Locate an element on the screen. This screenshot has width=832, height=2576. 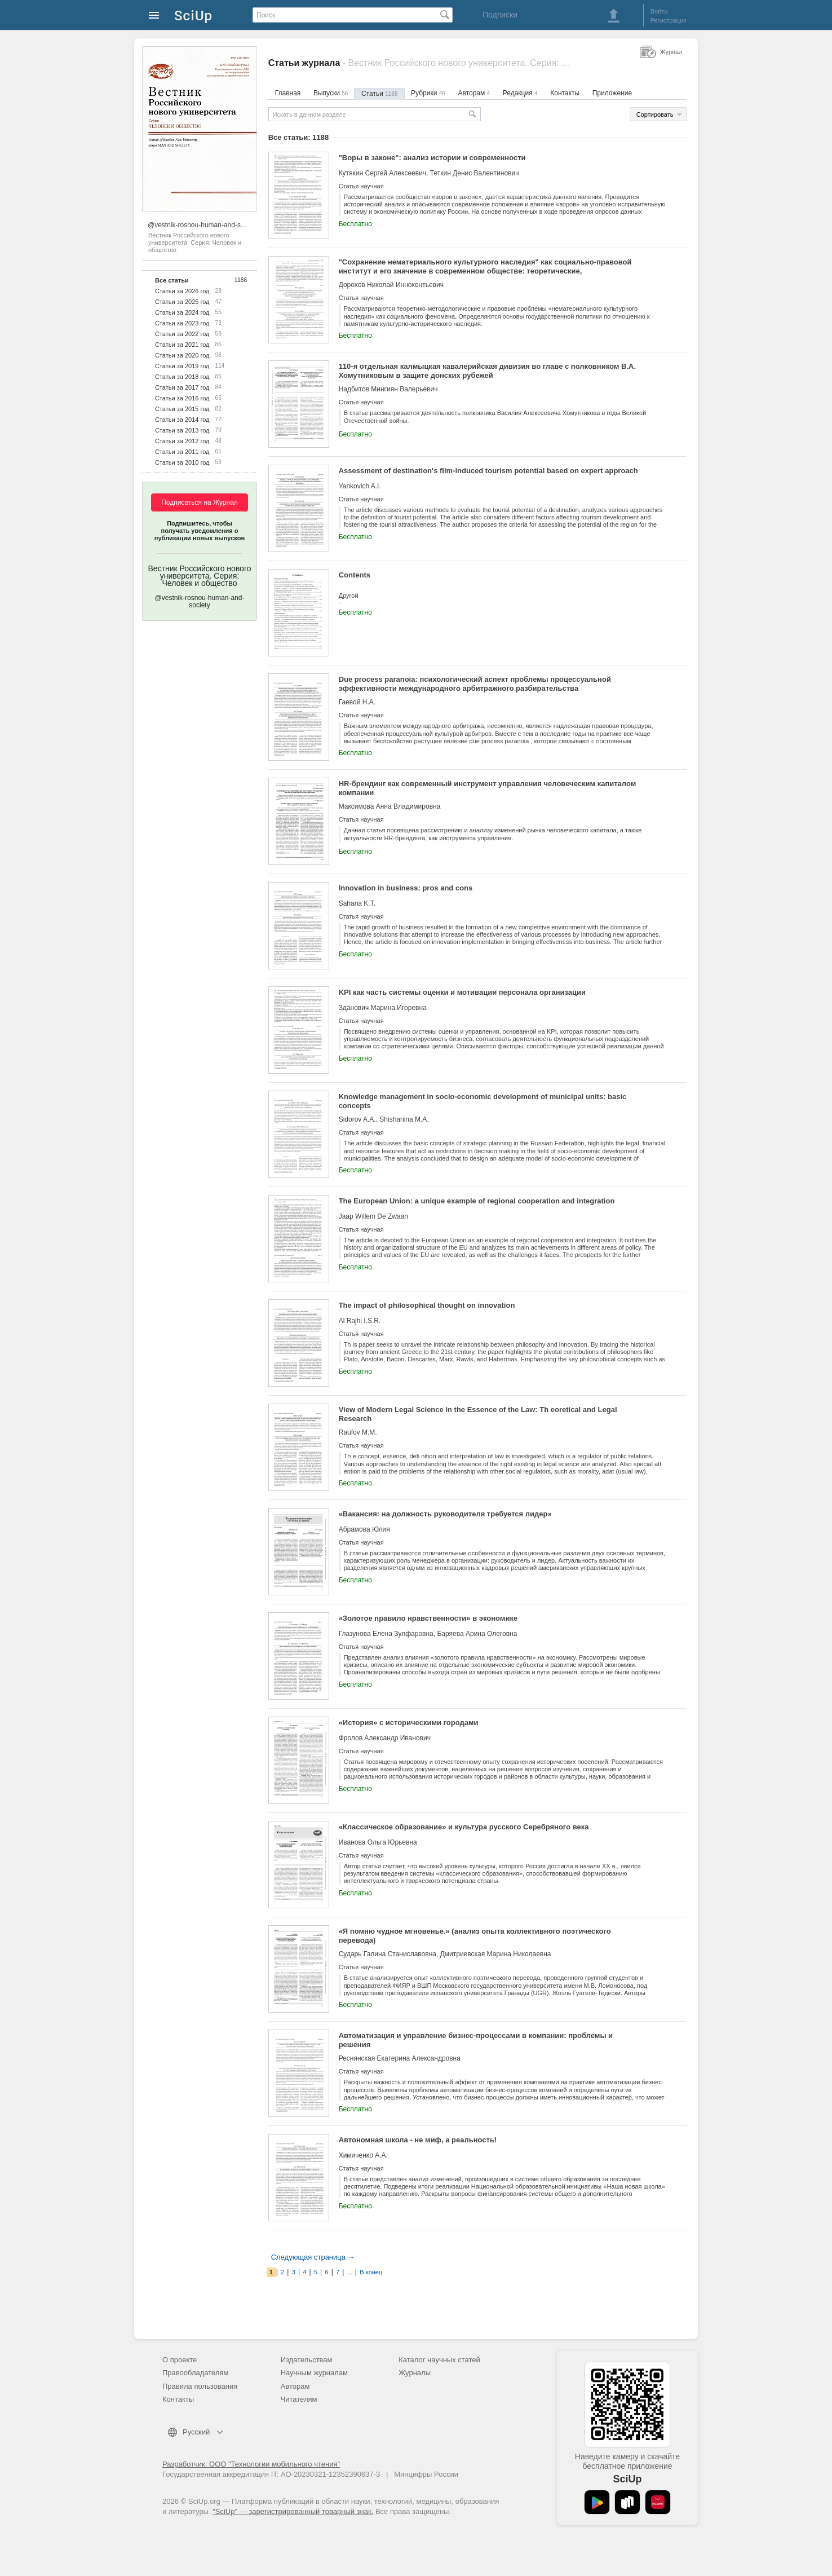
Следующая страница → is located at coordinates (313, 2257).